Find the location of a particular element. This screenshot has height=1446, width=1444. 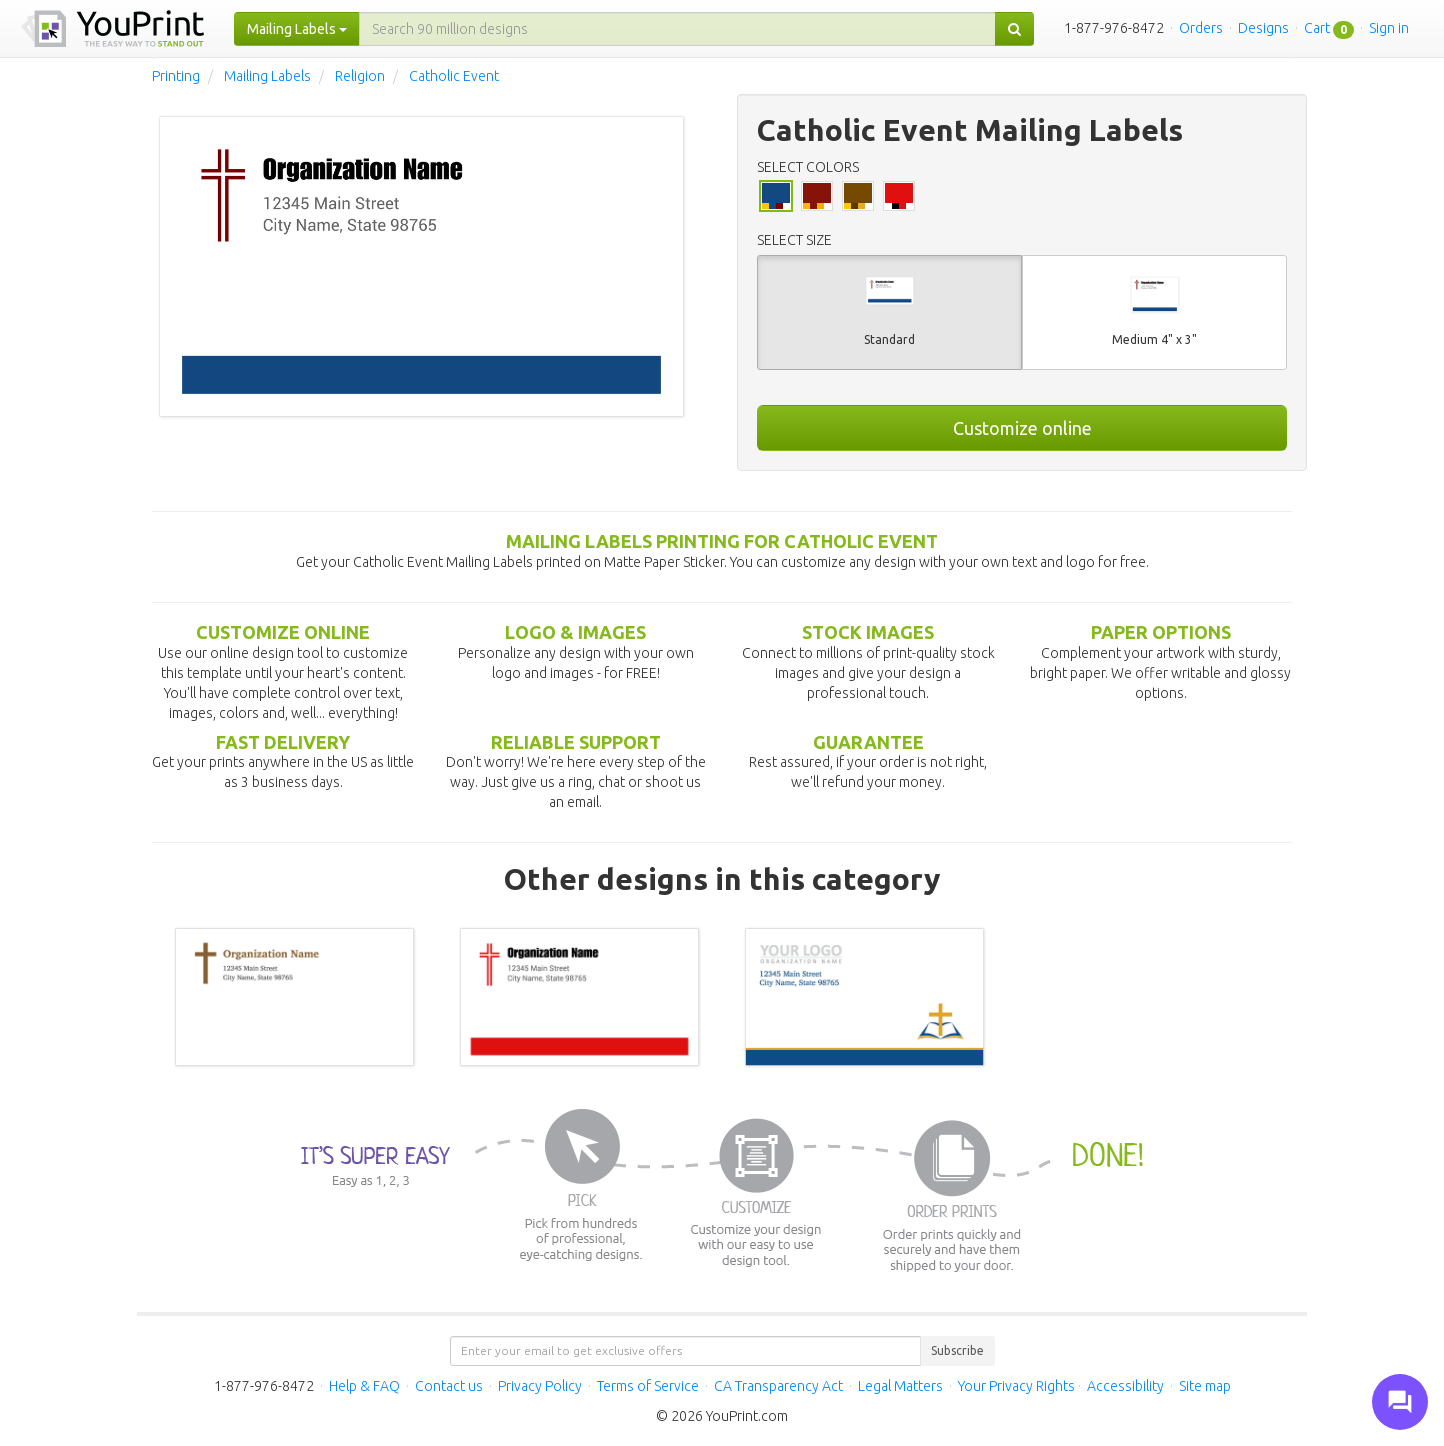

Site map is located at coordinates (1205, 1386).